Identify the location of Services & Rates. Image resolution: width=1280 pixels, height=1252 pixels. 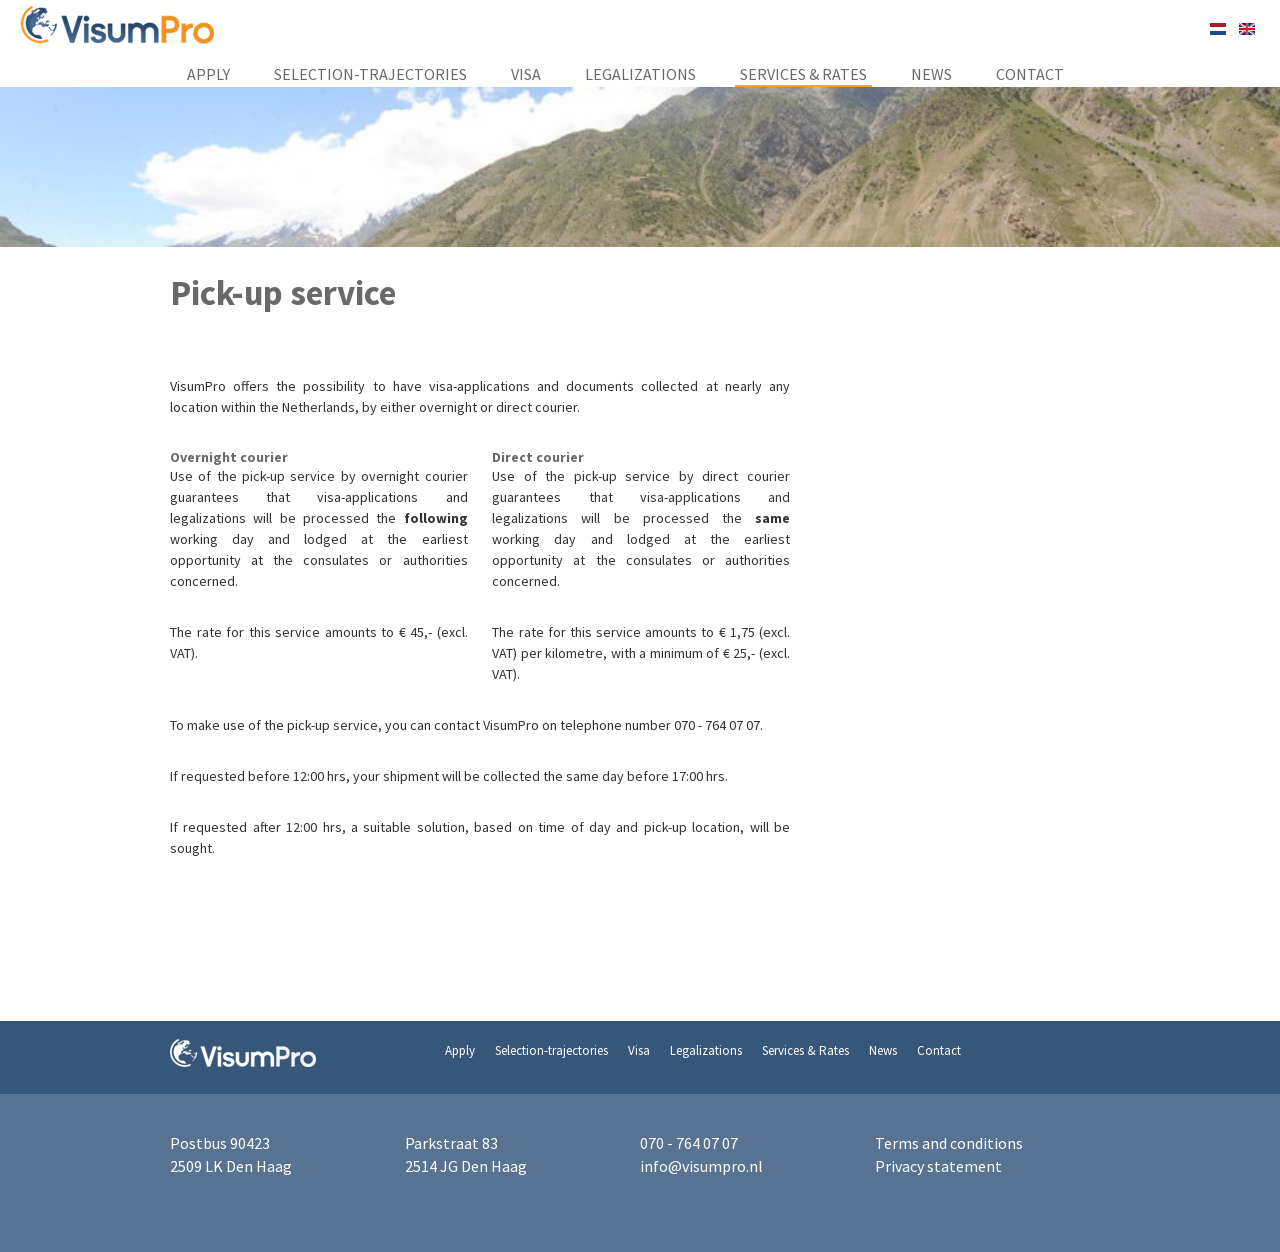
(803, 74).